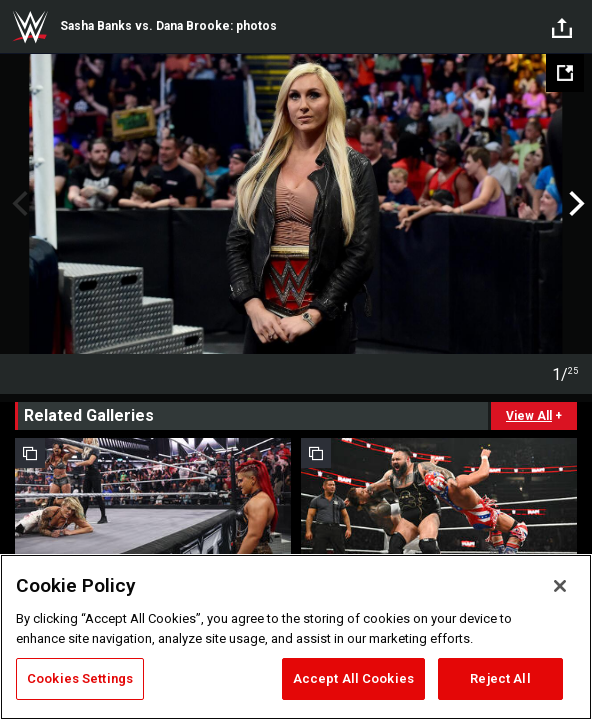 This screenshot has height=720, width=592. What do you see at coordinates (17, 204) in the screenshot?
I see `Previous` at bounding box center [17, 204].